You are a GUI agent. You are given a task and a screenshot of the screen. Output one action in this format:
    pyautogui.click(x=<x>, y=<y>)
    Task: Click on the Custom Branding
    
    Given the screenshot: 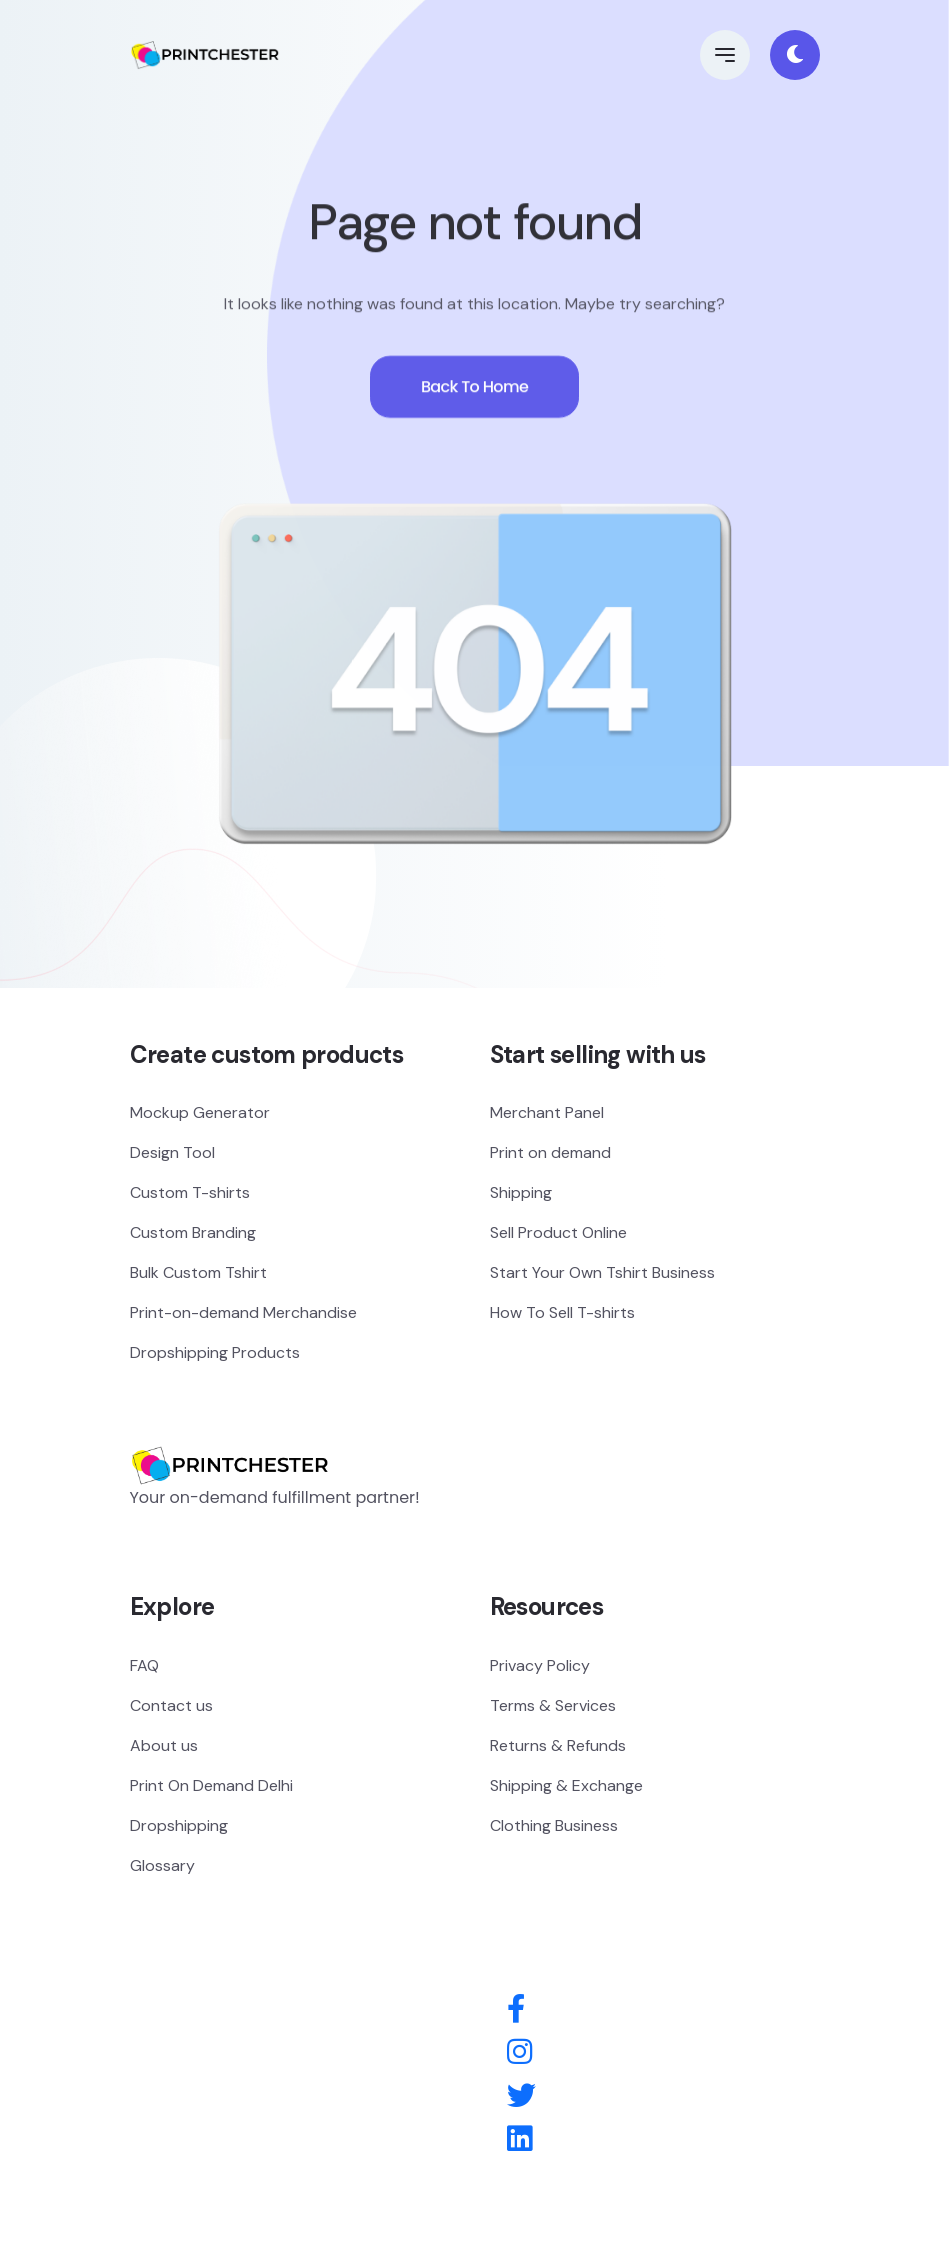 What is the action you would take?
    pyautogui.click(x=193, y=1232)
    